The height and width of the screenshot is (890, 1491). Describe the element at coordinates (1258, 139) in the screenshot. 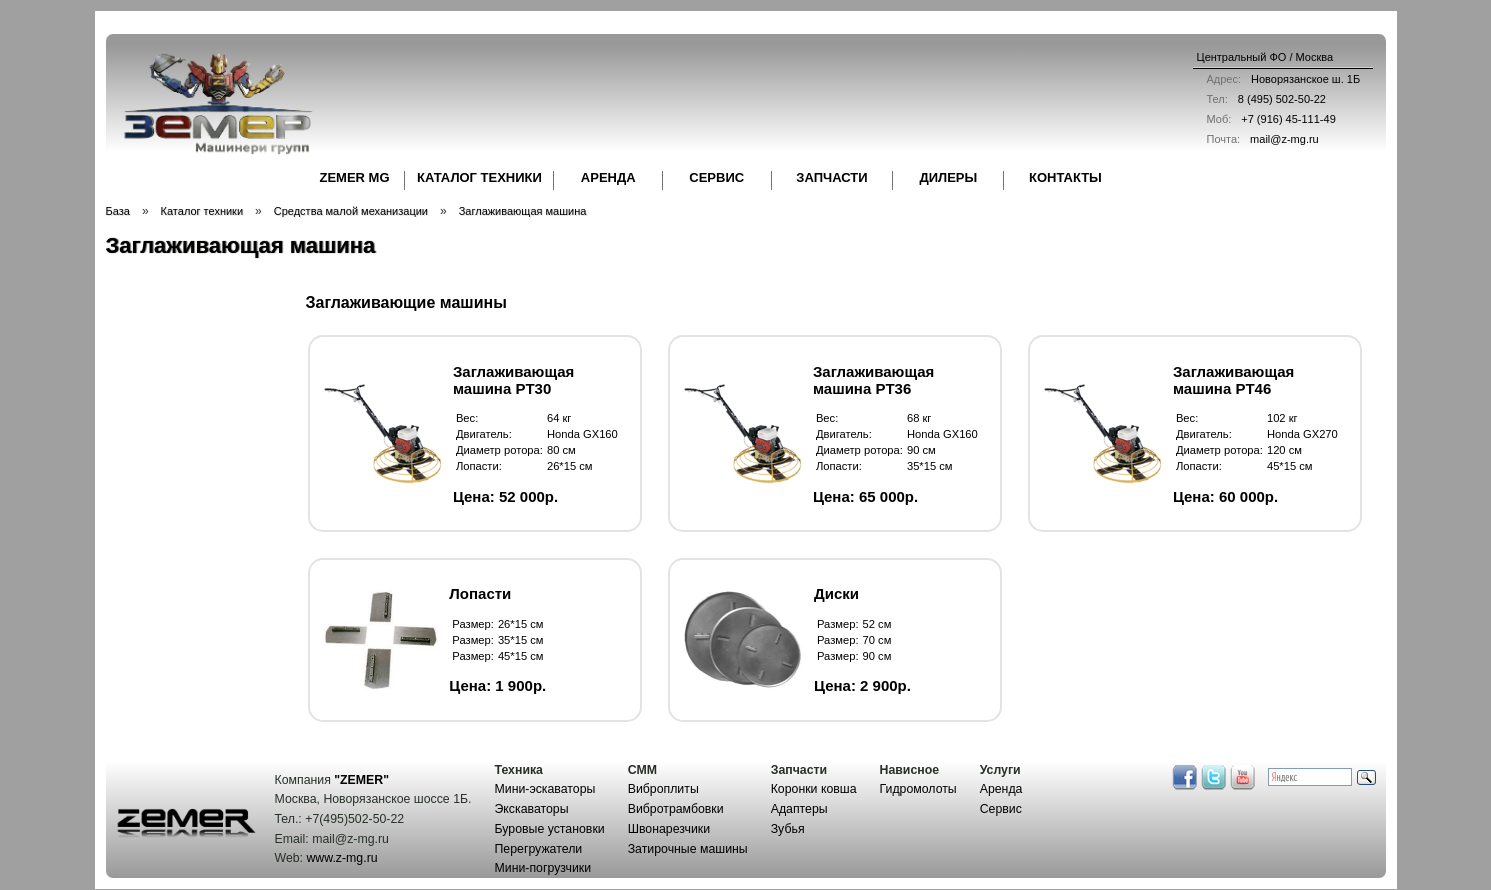

I see `mail@z-mg.ru` at that location.